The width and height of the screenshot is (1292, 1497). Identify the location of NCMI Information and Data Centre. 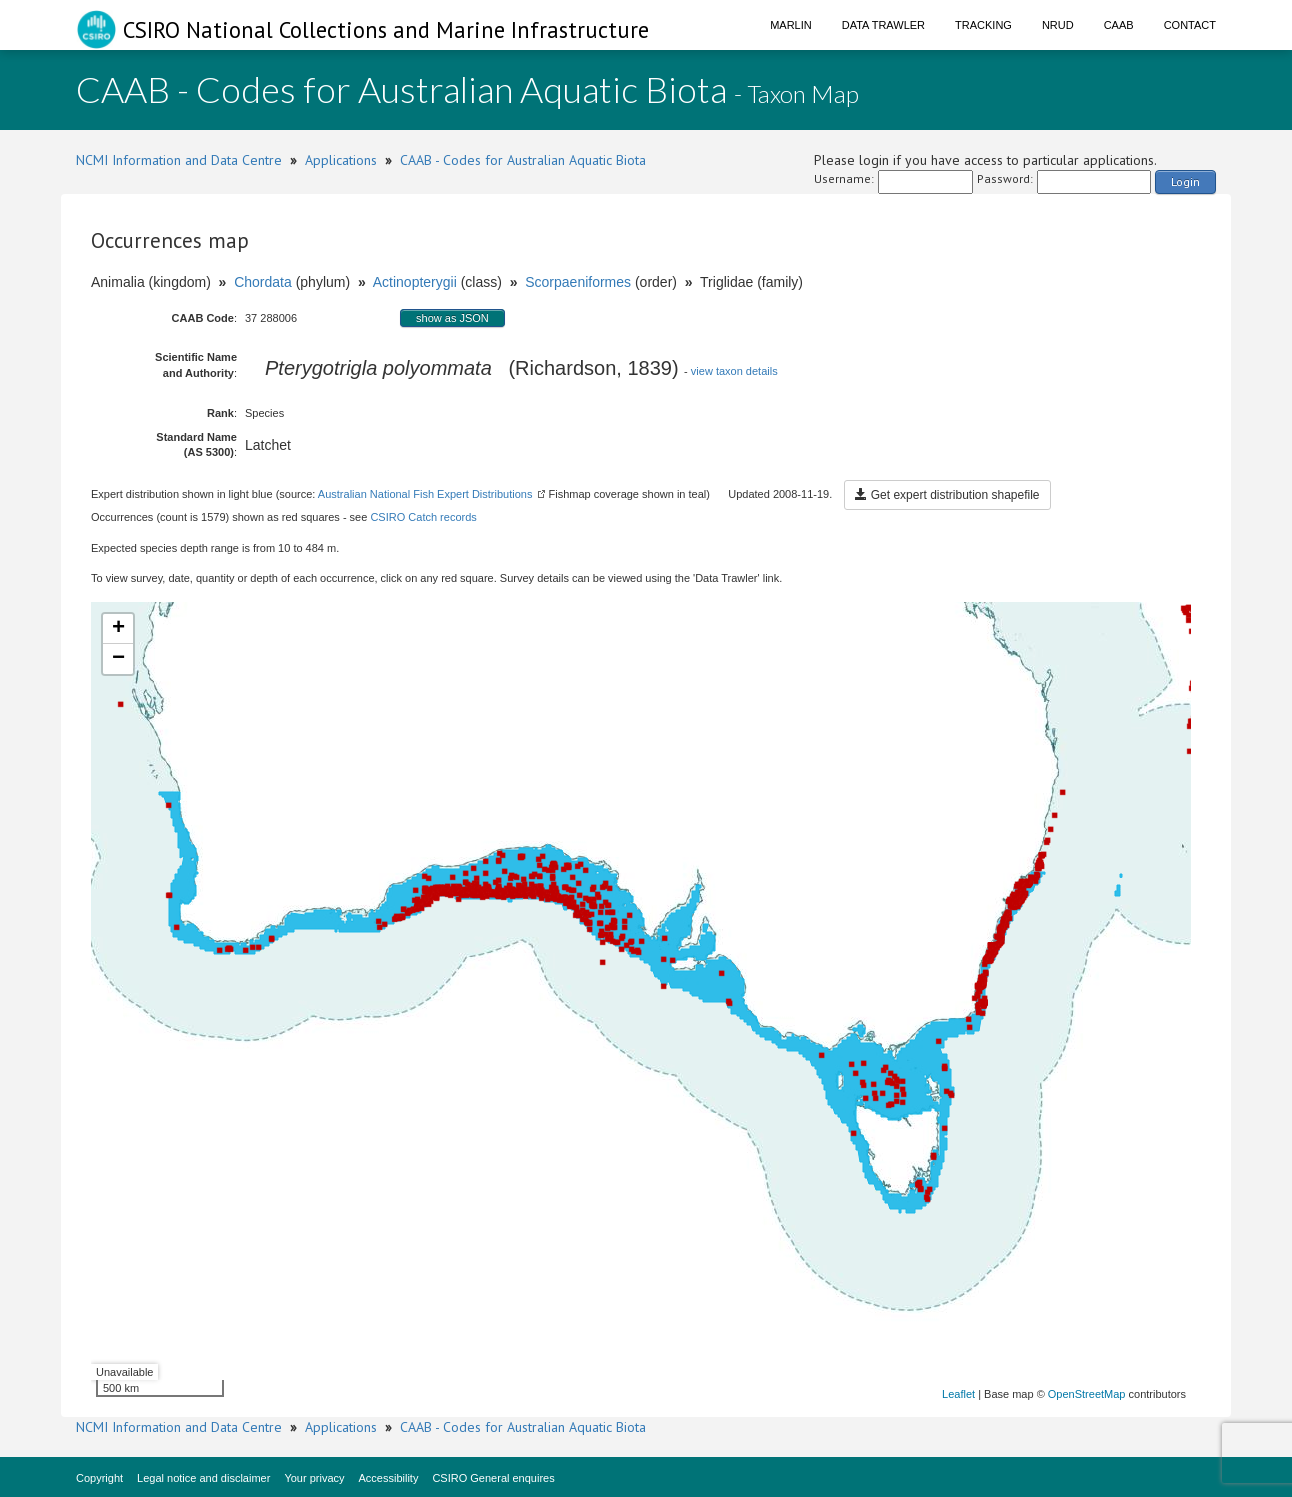
(179, 160).